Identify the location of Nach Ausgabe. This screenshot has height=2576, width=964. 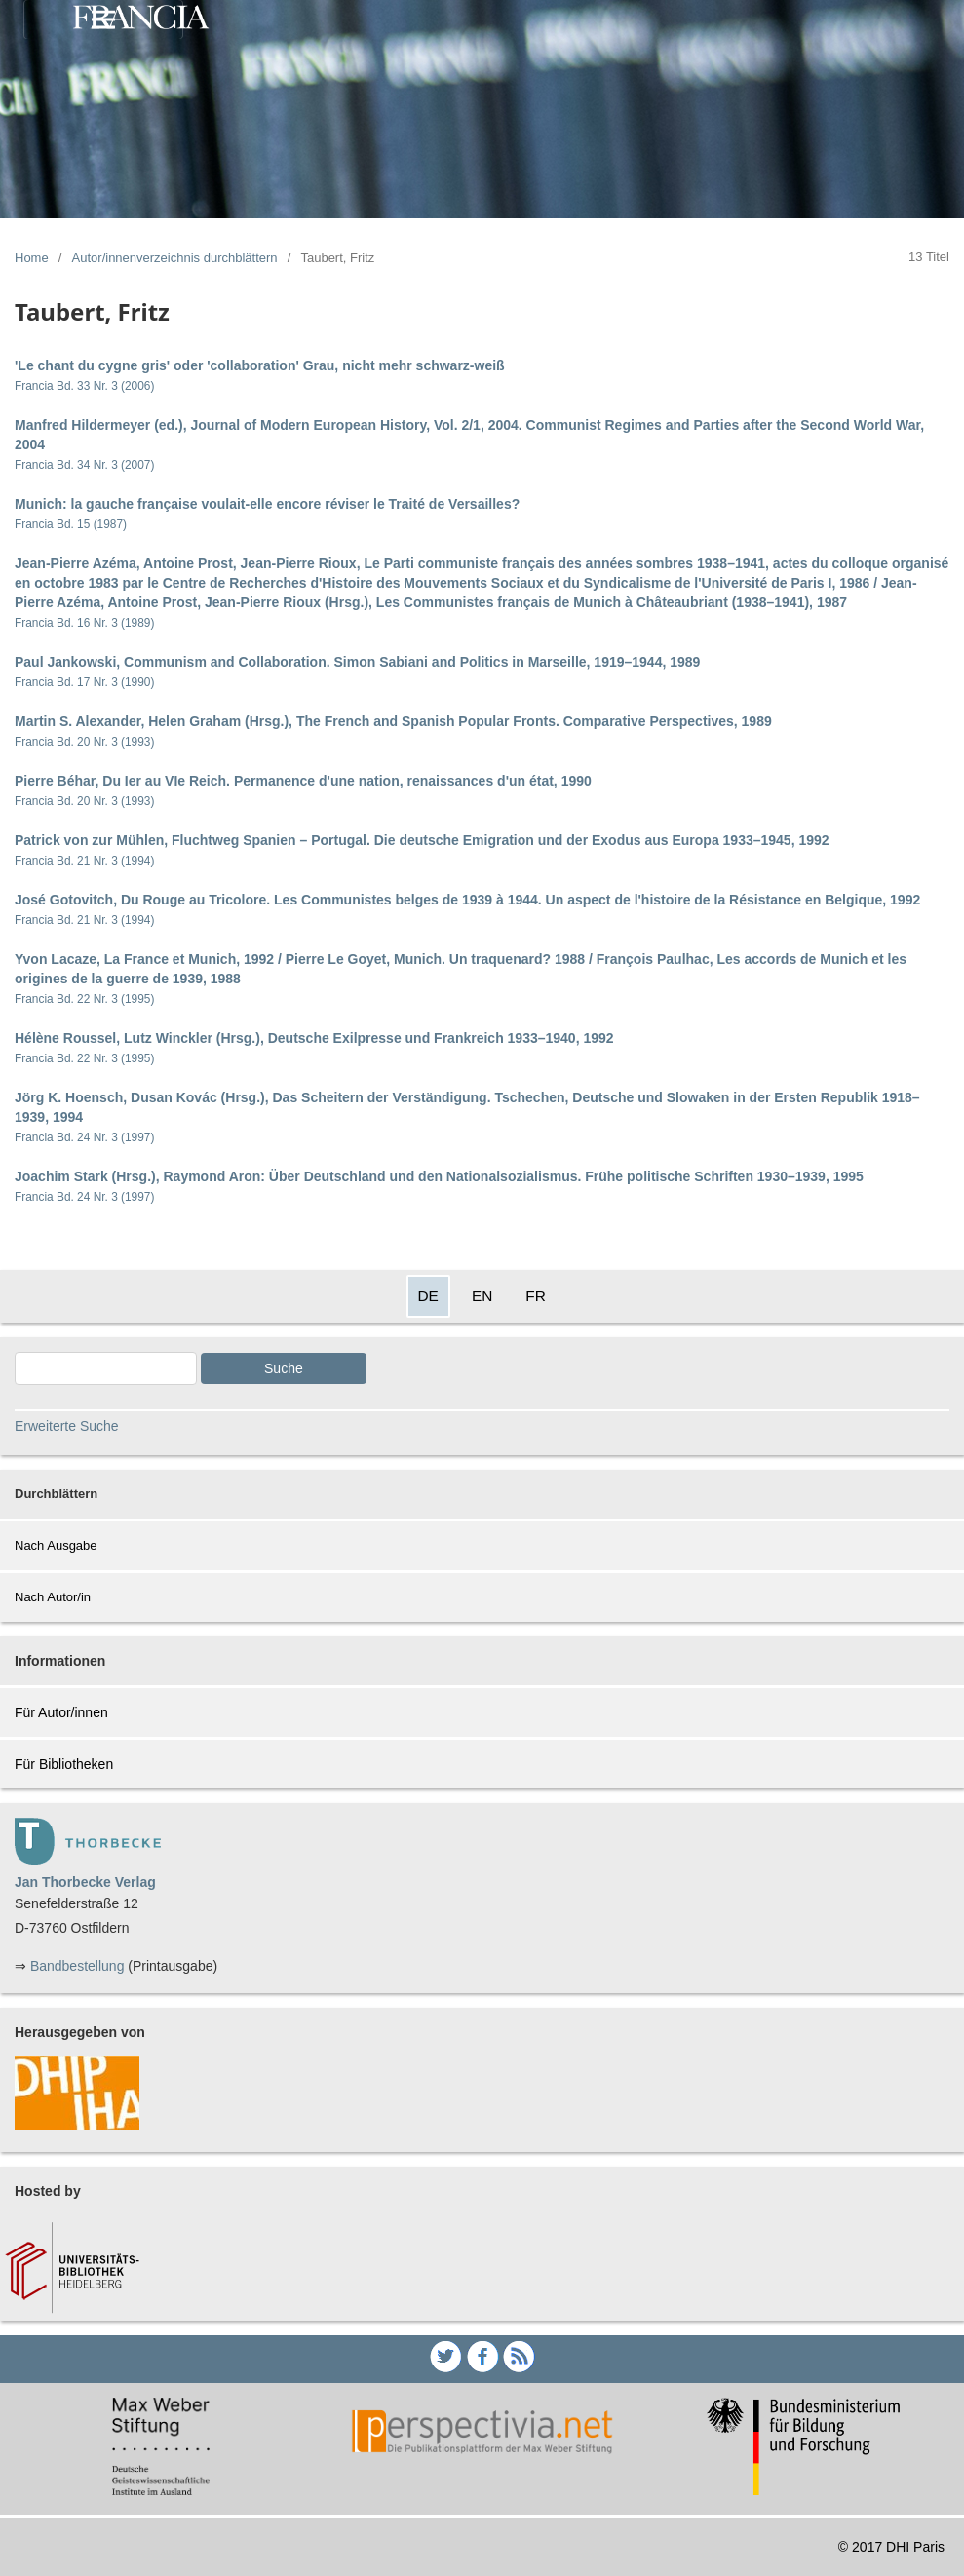
(56, 1545).